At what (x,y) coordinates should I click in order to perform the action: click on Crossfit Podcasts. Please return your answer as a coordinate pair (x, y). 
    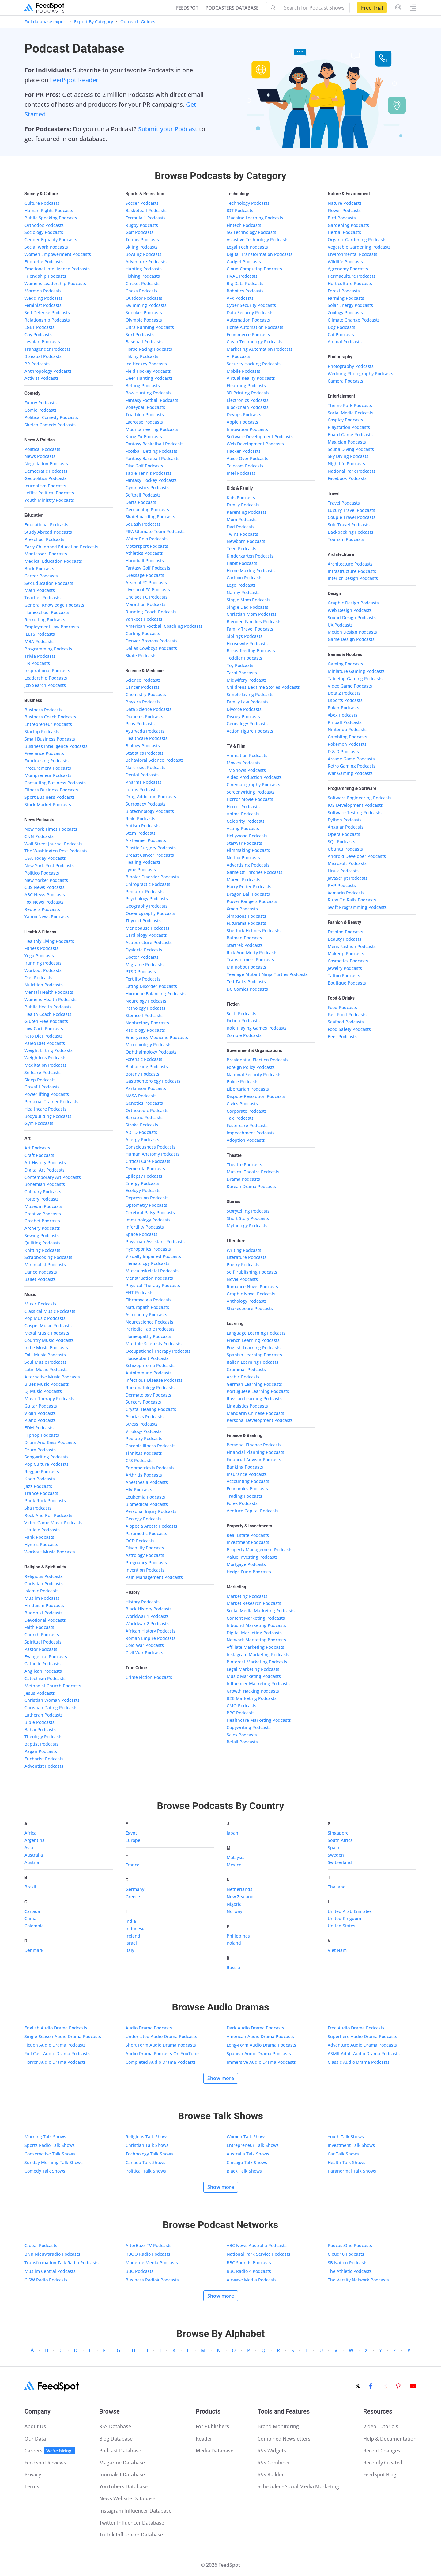
    Looking at the image, I should click on (42, 1087).